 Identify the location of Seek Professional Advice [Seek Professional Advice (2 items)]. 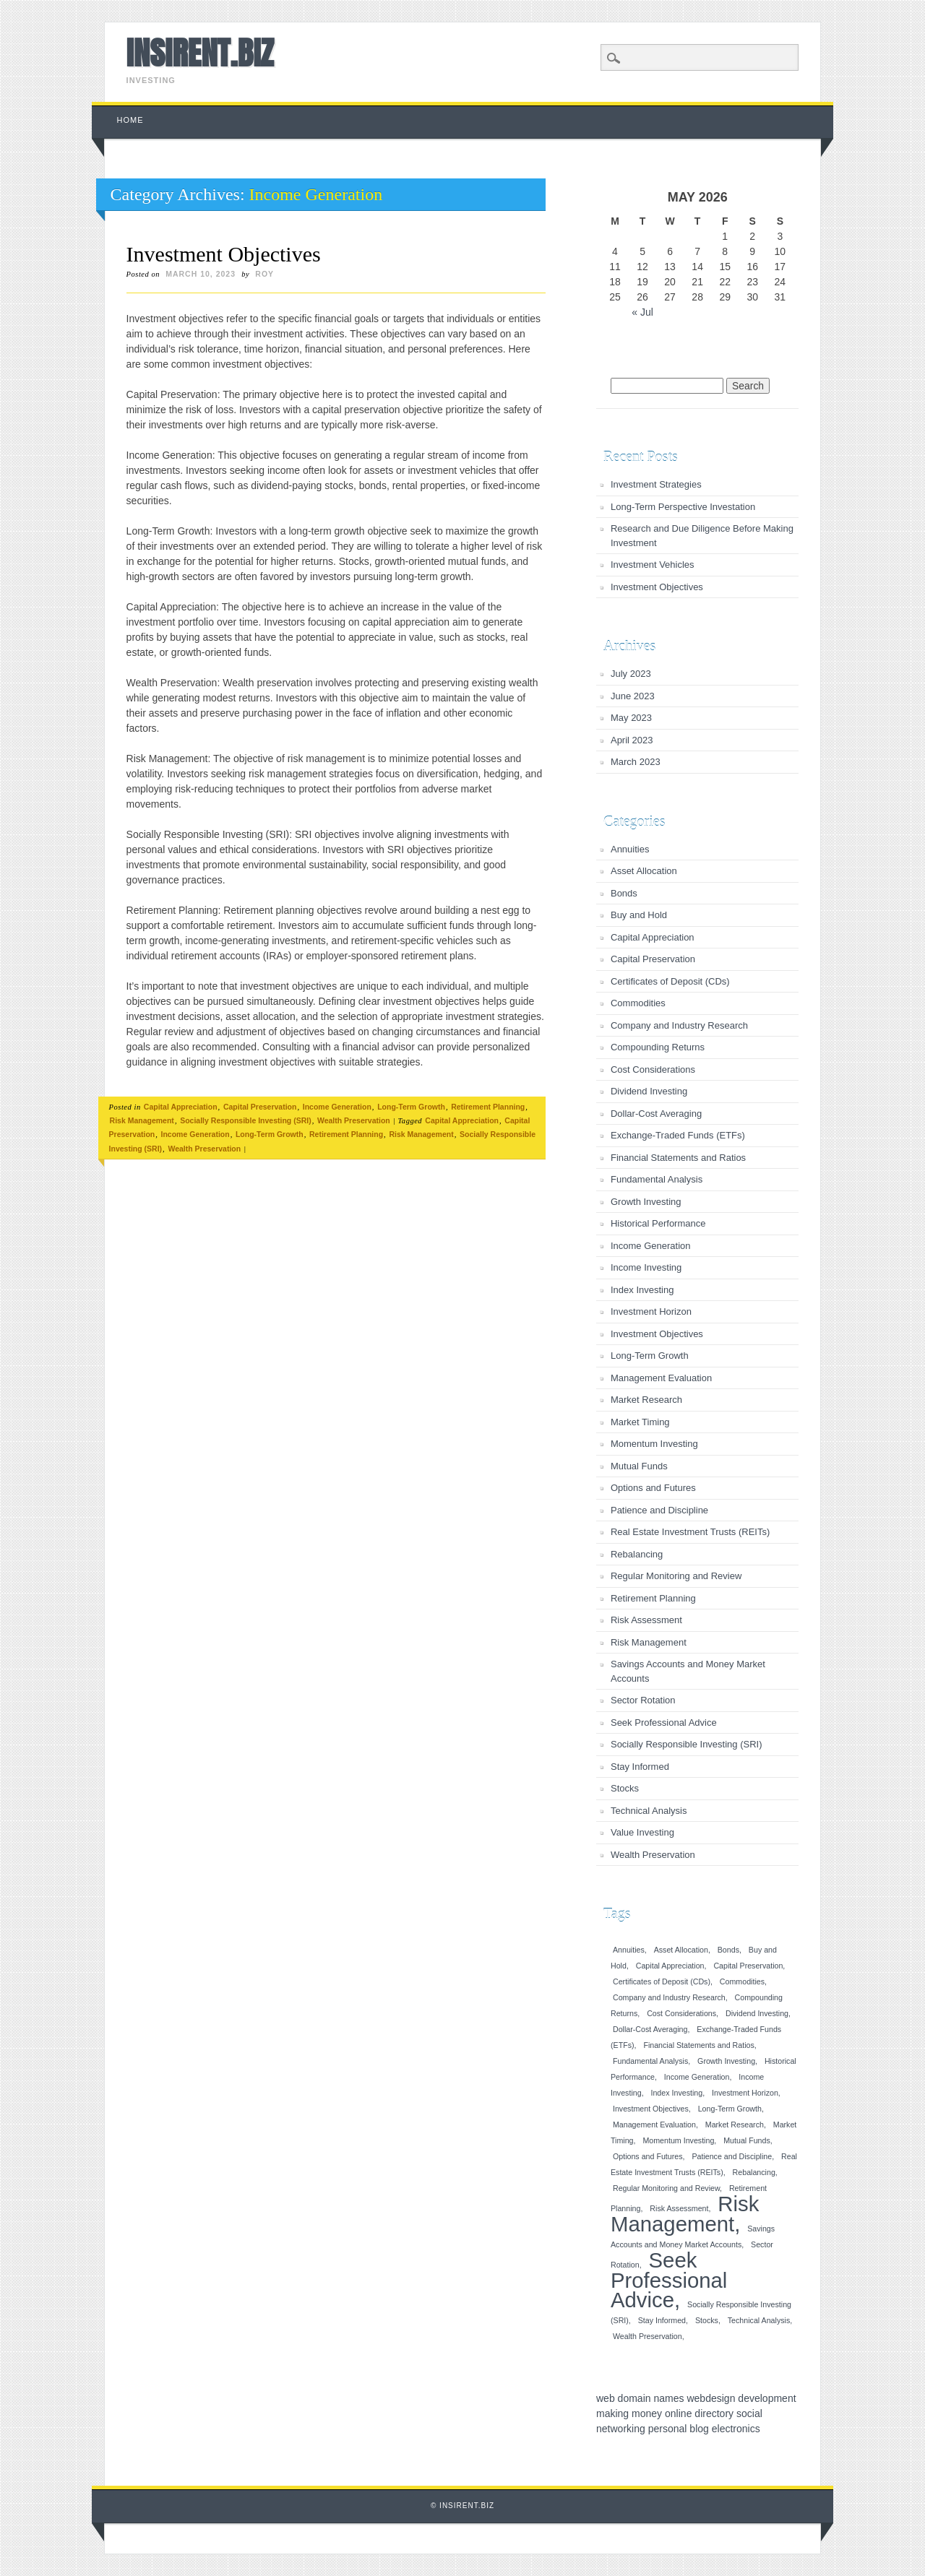
(669, 2280).